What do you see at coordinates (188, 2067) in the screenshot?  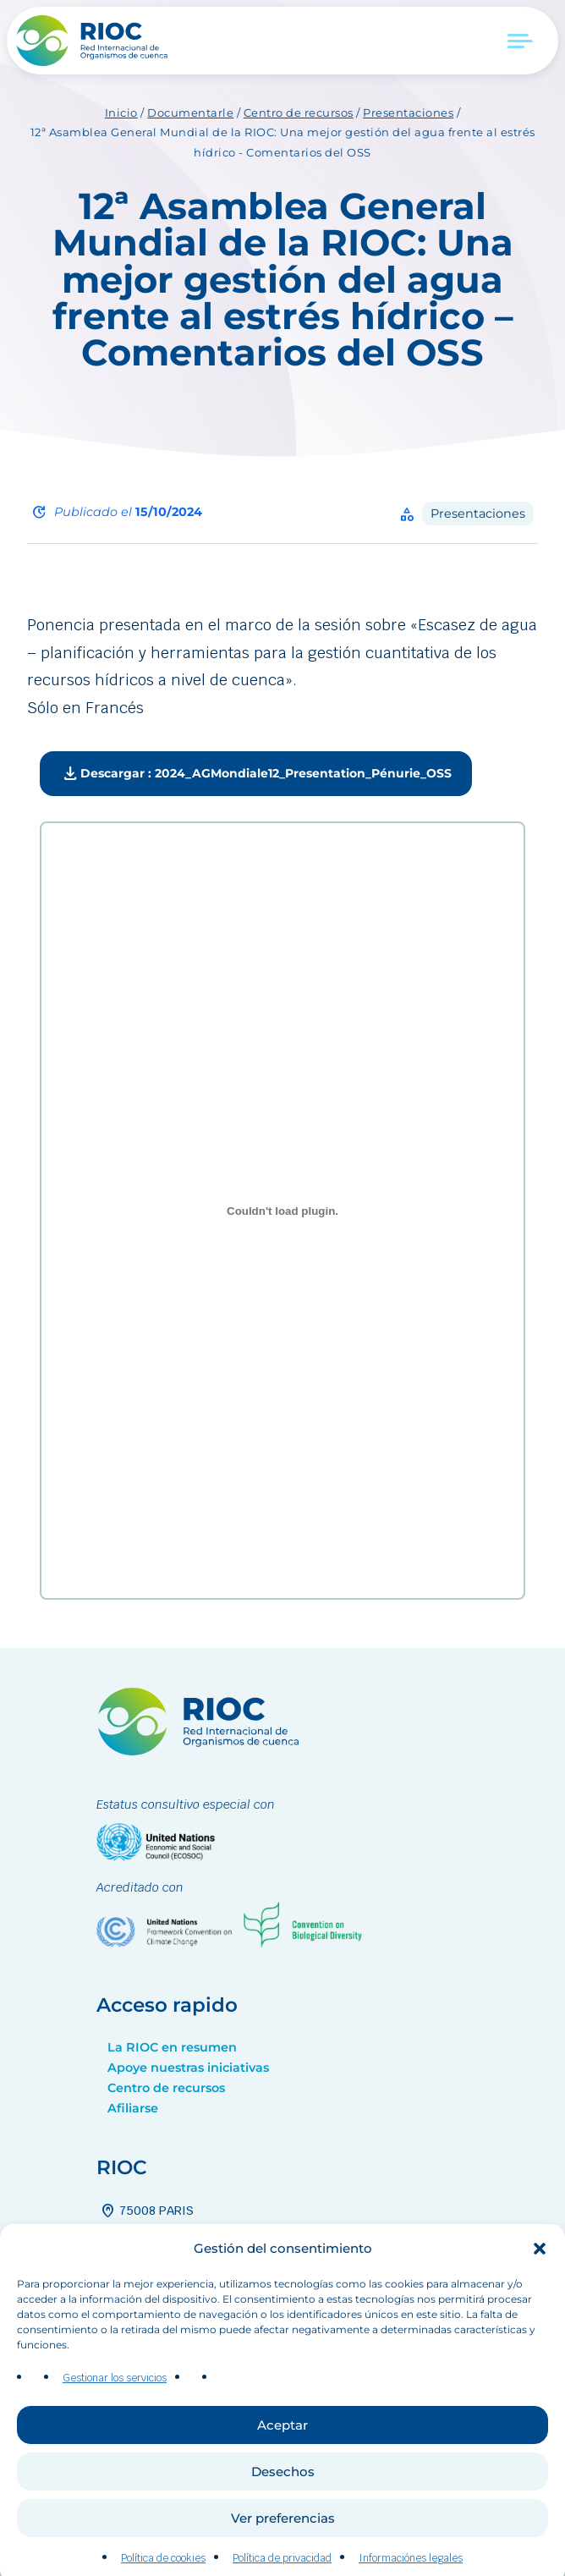 I see `Apoye nuestras iniciativas` at bounding box center [188, 2067].